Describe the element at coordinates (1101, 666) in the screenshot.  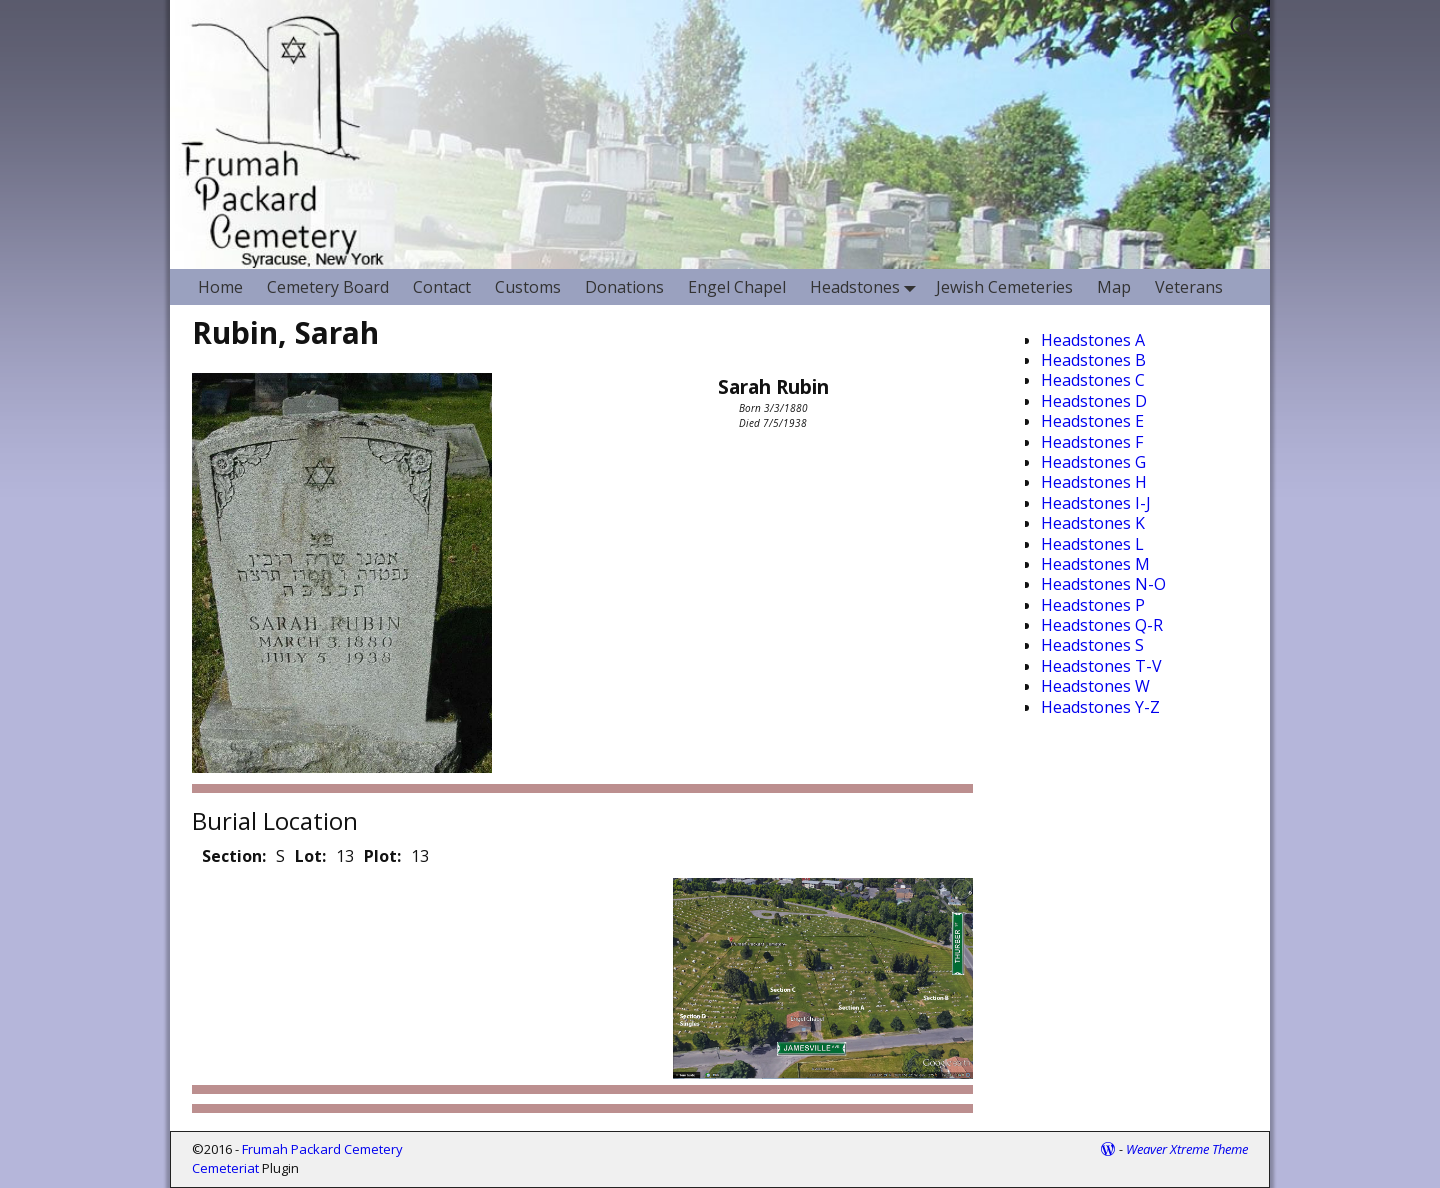
I see `Headstones T-V` at that location.